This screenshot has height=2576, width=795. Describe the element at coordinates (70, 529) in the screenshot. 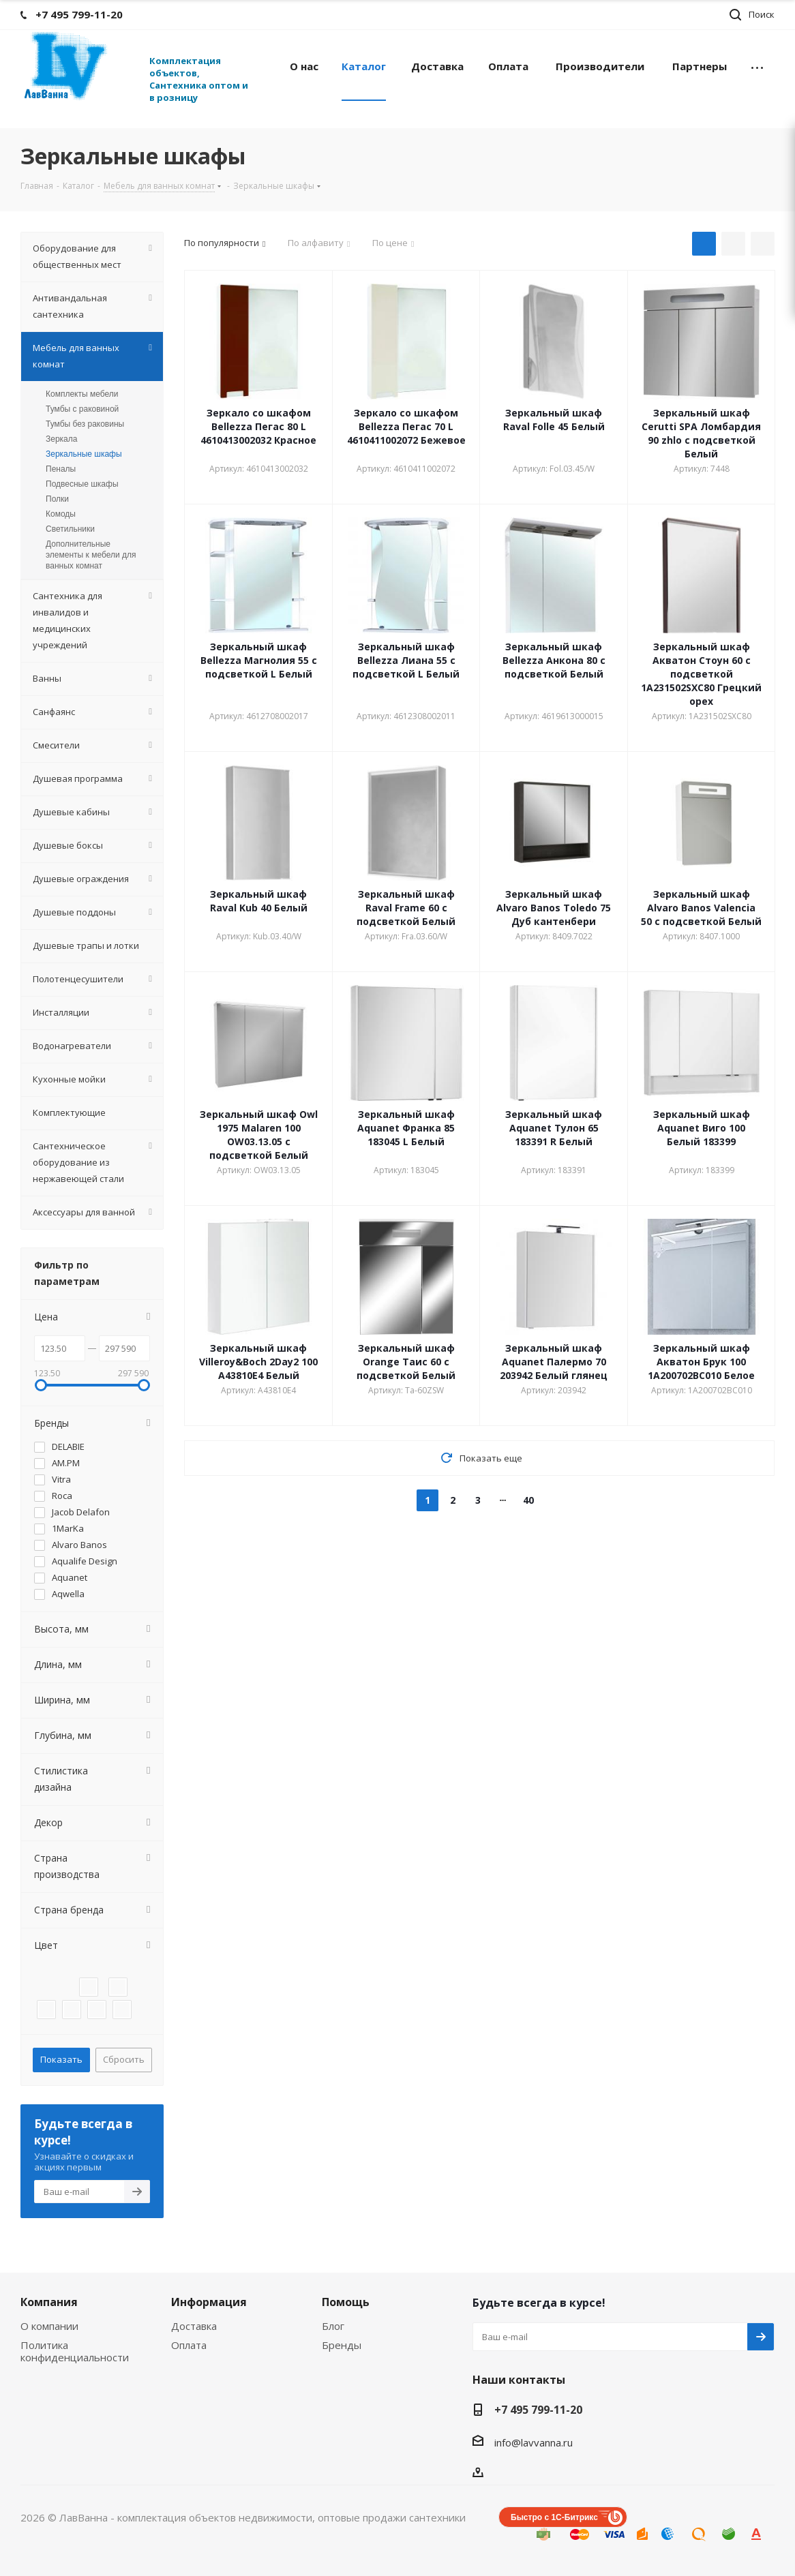

I see `Светильники` at that location.